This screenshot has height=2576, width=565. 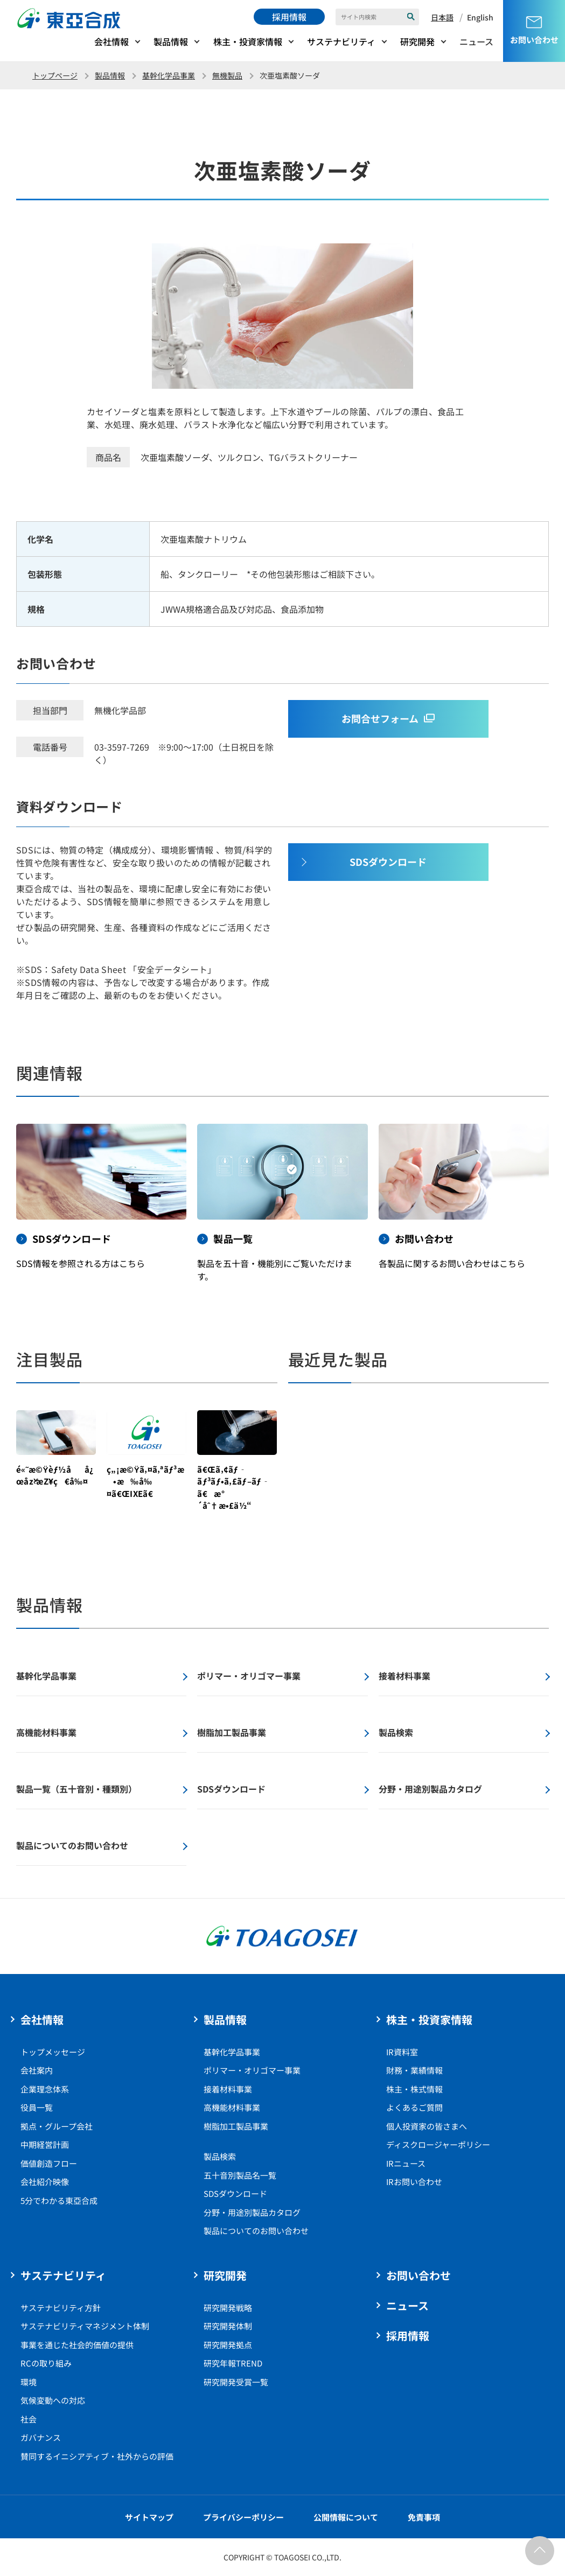 What do you see at coordinates (438, 2144) in the screenshot?
I see `ディスクロージャーポリシー` at bounding box center [438, 2144].